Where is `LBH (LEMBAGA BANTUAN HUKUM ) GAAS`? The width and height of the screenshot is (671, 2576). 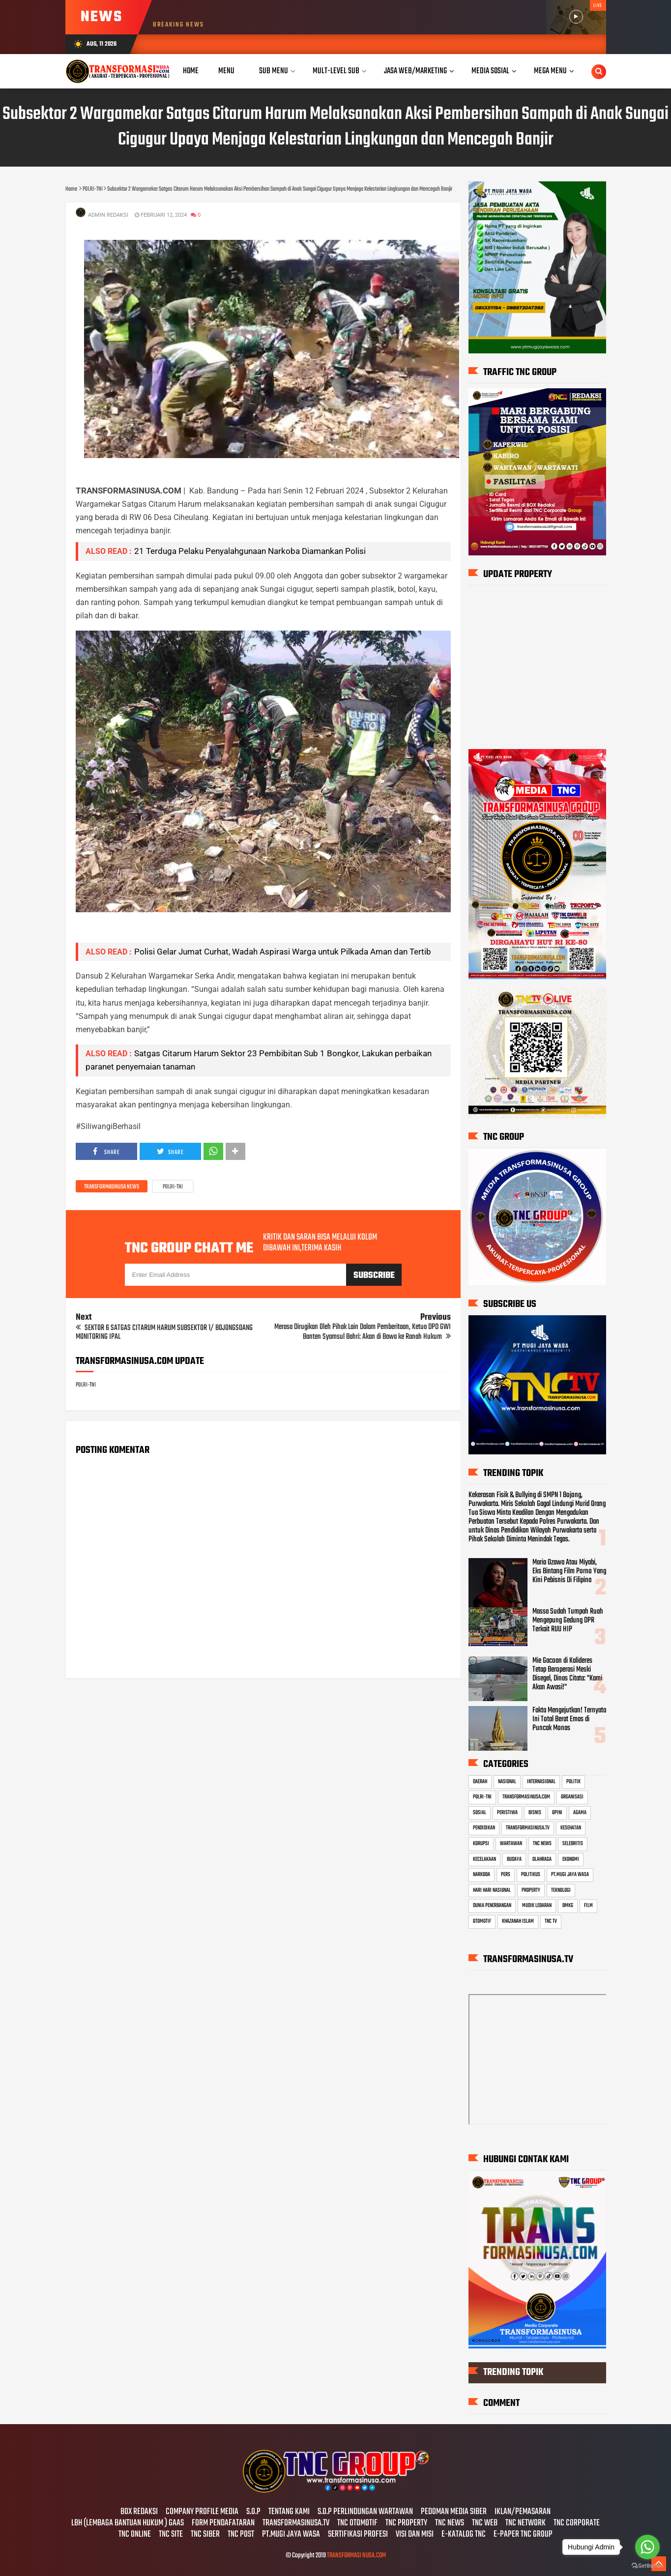 LBH (LEMBAGA BANTUAN HUKUM ) GAAS is located at coordinates (127, 2523).